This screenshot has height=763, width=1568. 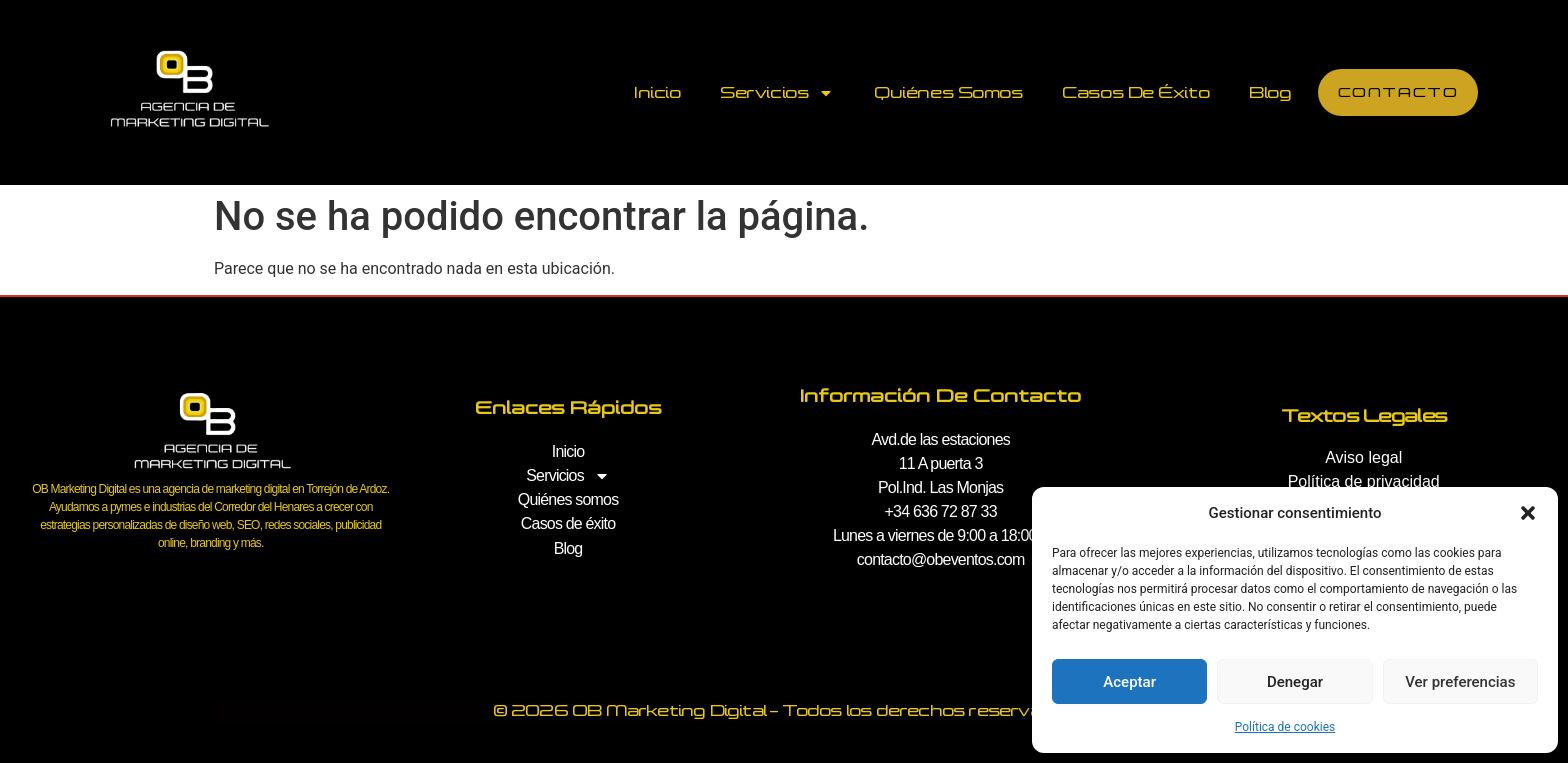 I want to click on Política de cookies, so click(x=1285, y=727).